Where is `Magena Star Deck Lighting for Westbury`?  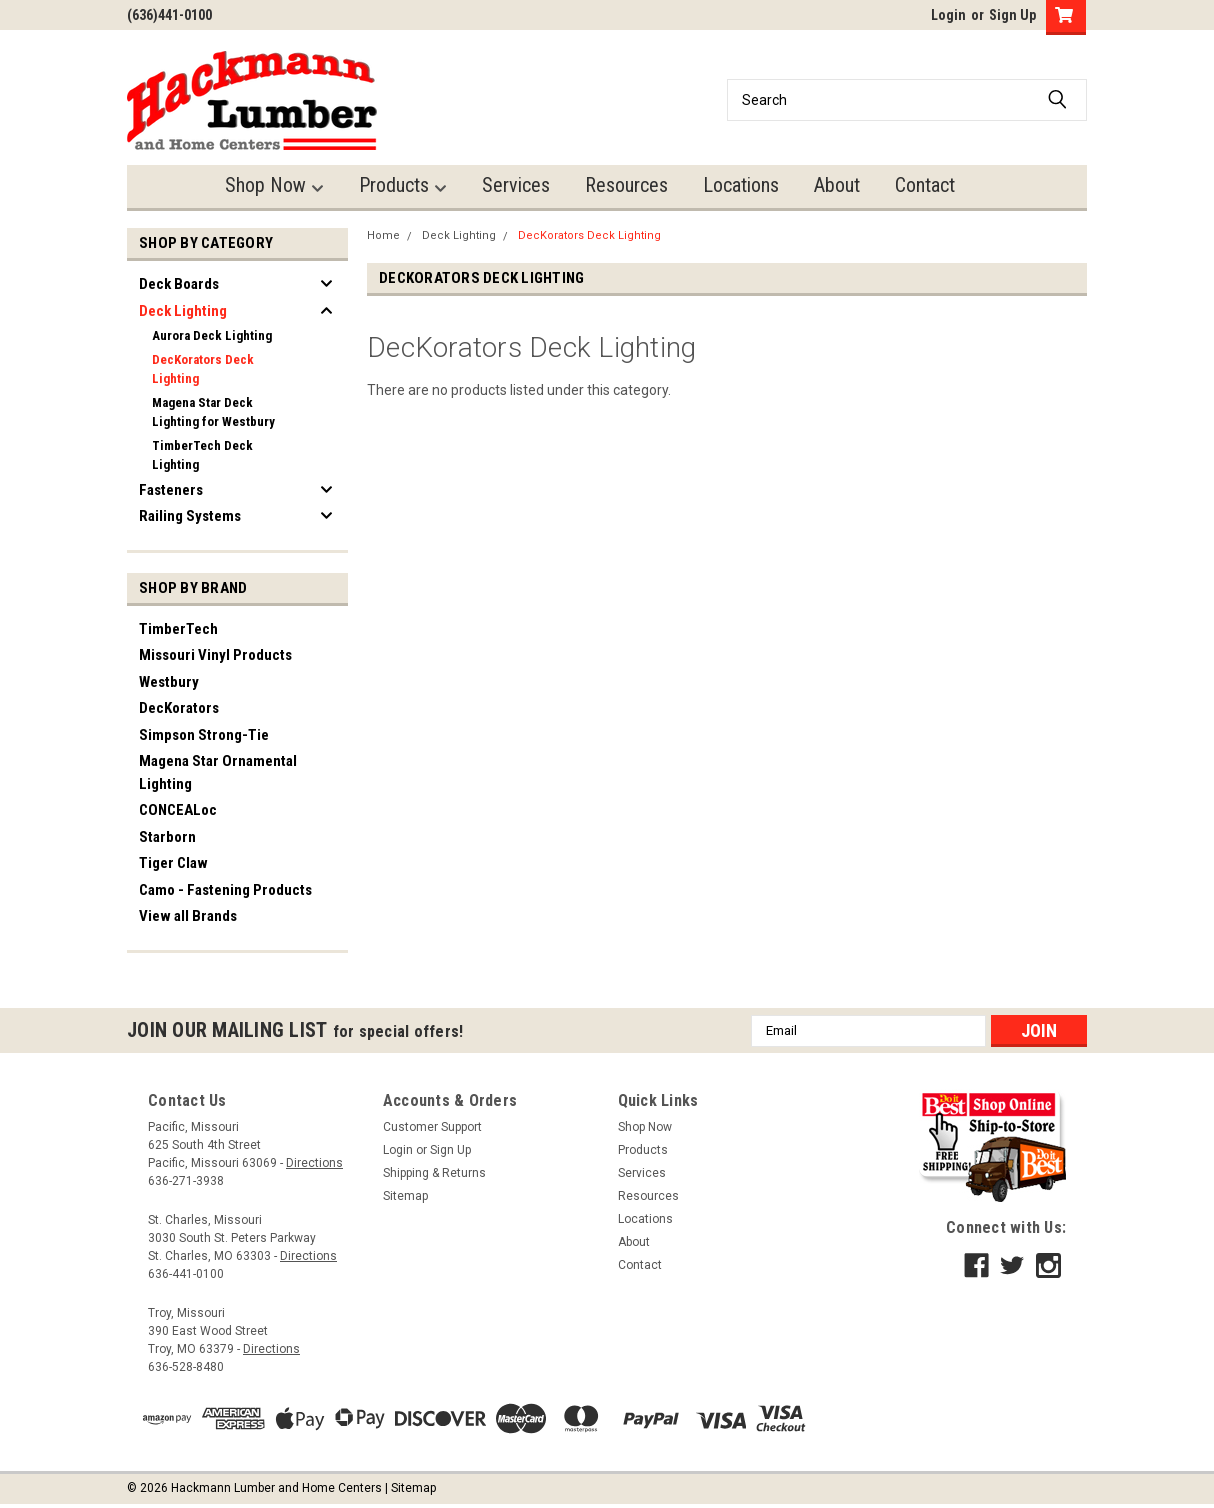
Magena Star Deck Lighting for Westbury is located at coordinates (213, 412).